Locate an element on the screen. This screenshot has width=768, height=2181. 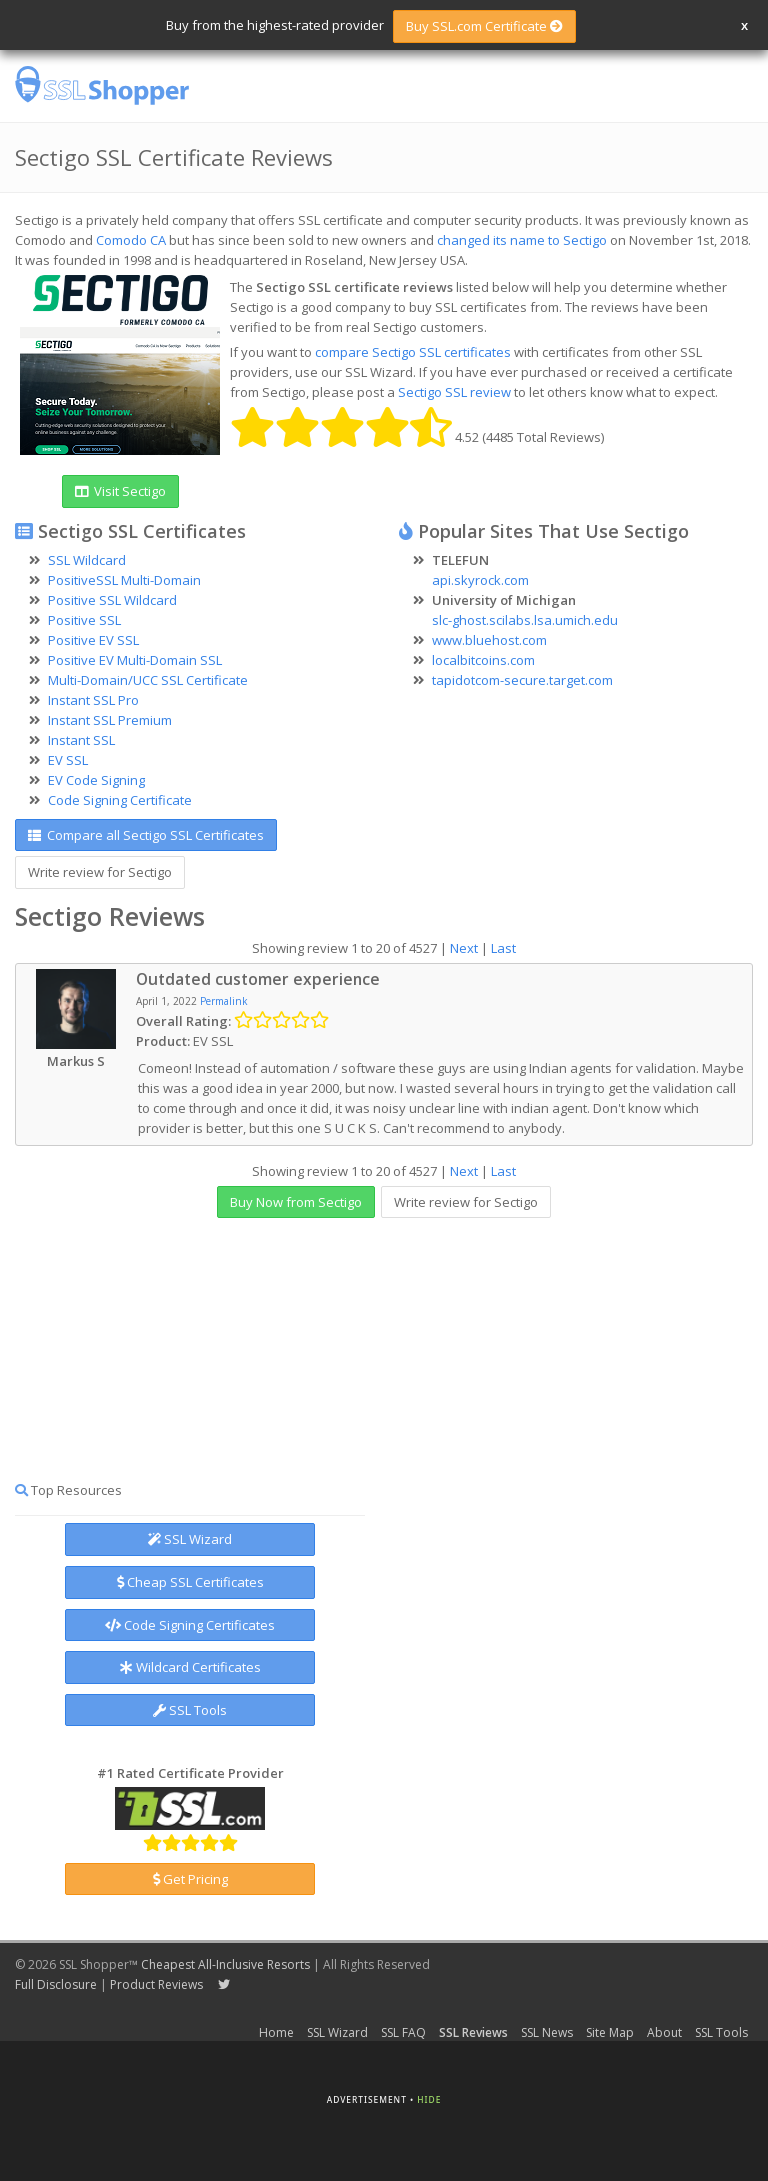
SSL Wizard is located at coordinates (190, 1539).